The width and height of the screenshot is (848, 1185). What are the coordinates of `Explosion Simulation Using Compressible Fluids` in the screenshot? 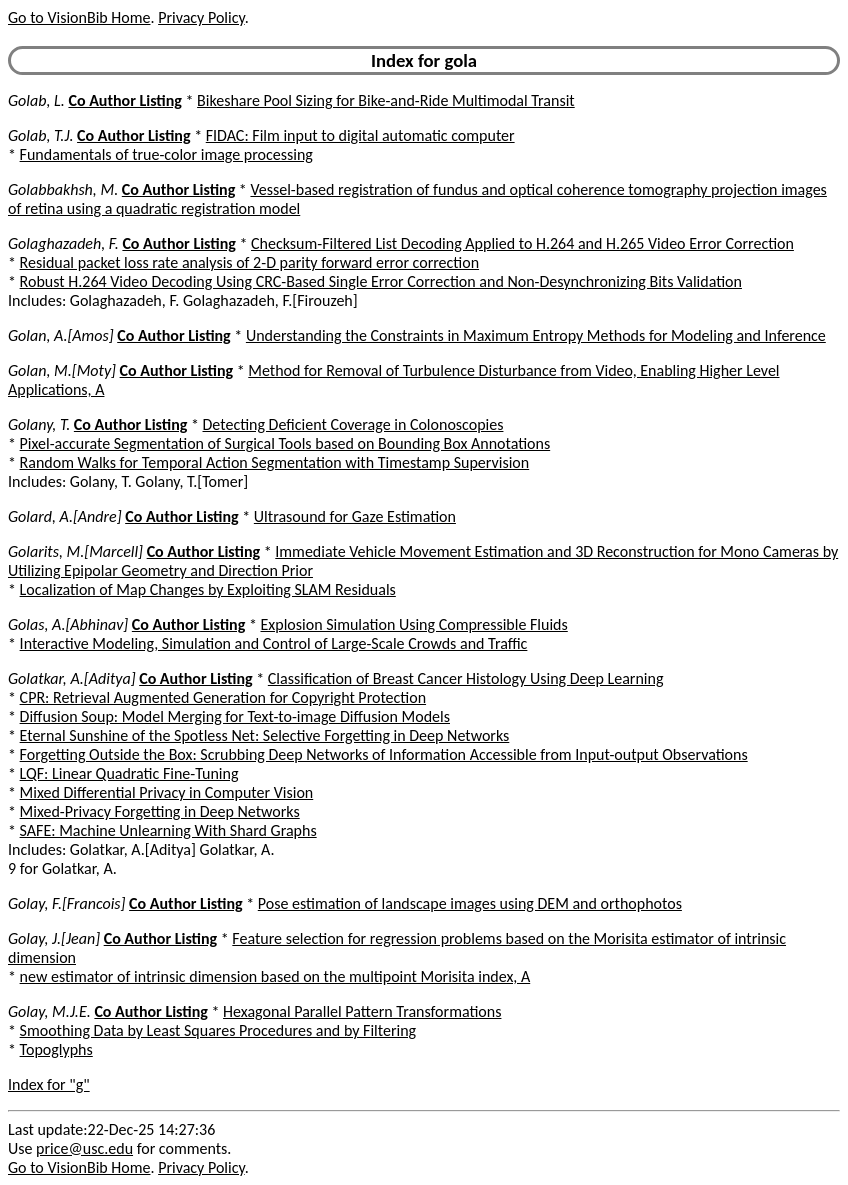 It's located at (414, 624).